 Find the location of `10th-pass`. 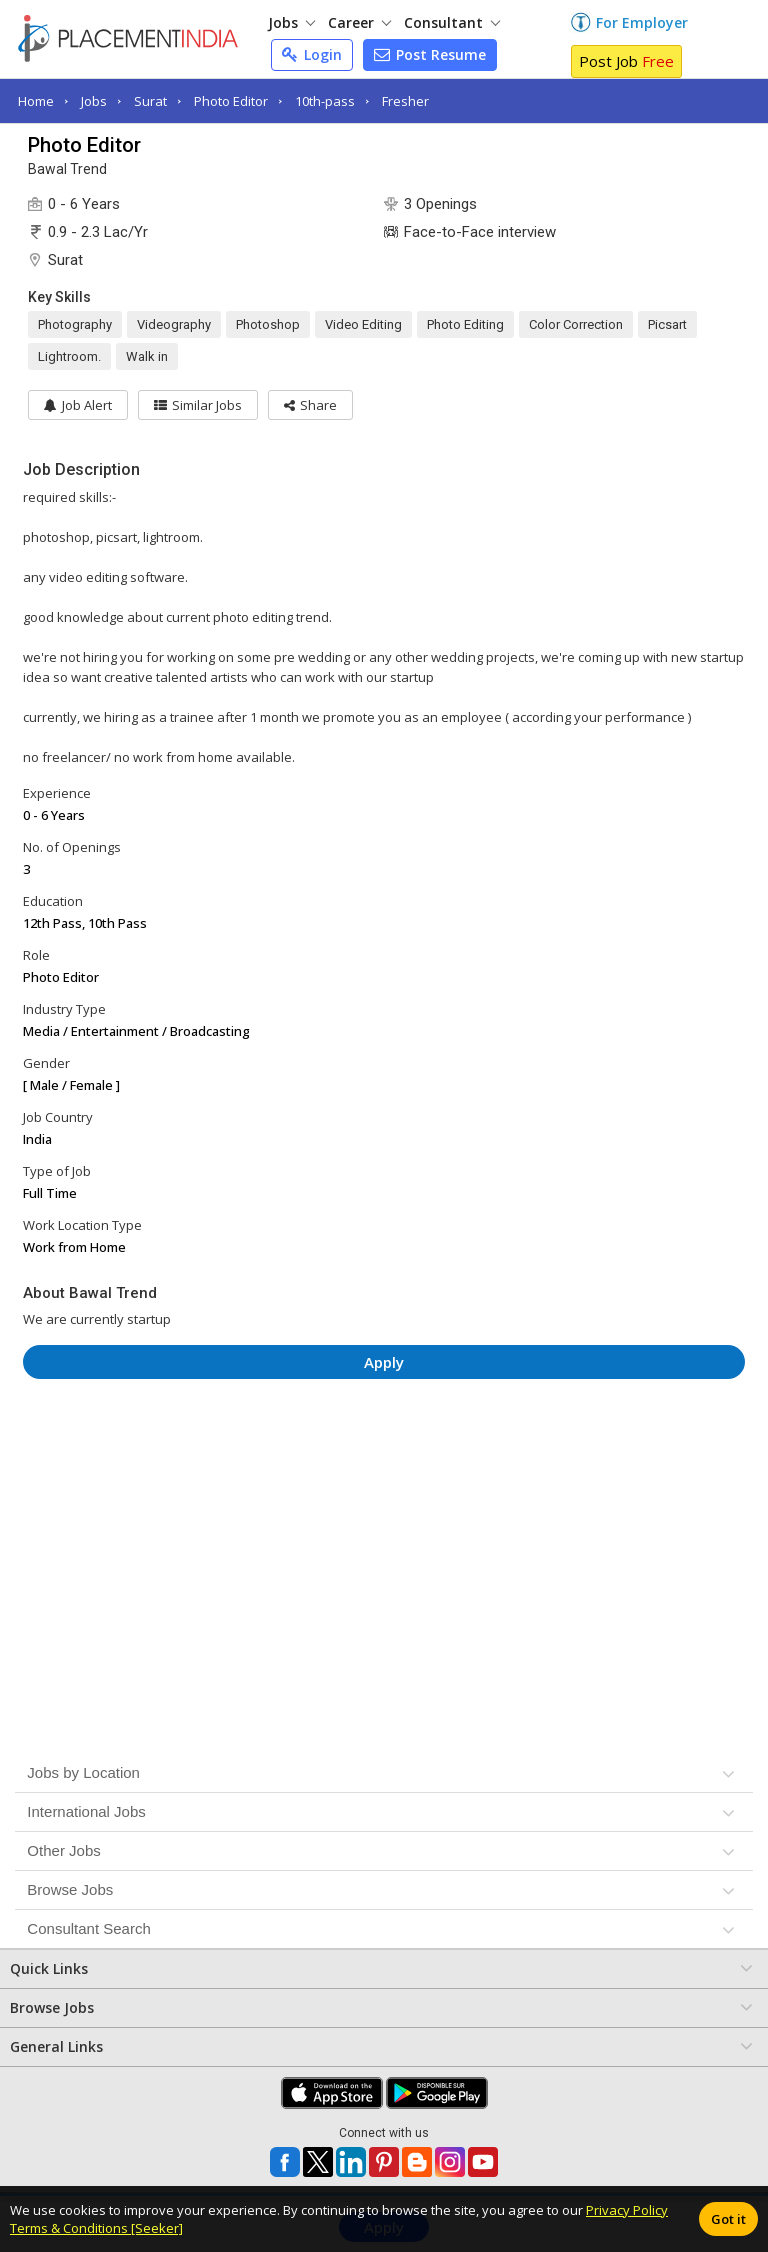

10th-pass is located at coordinates (325, 101).